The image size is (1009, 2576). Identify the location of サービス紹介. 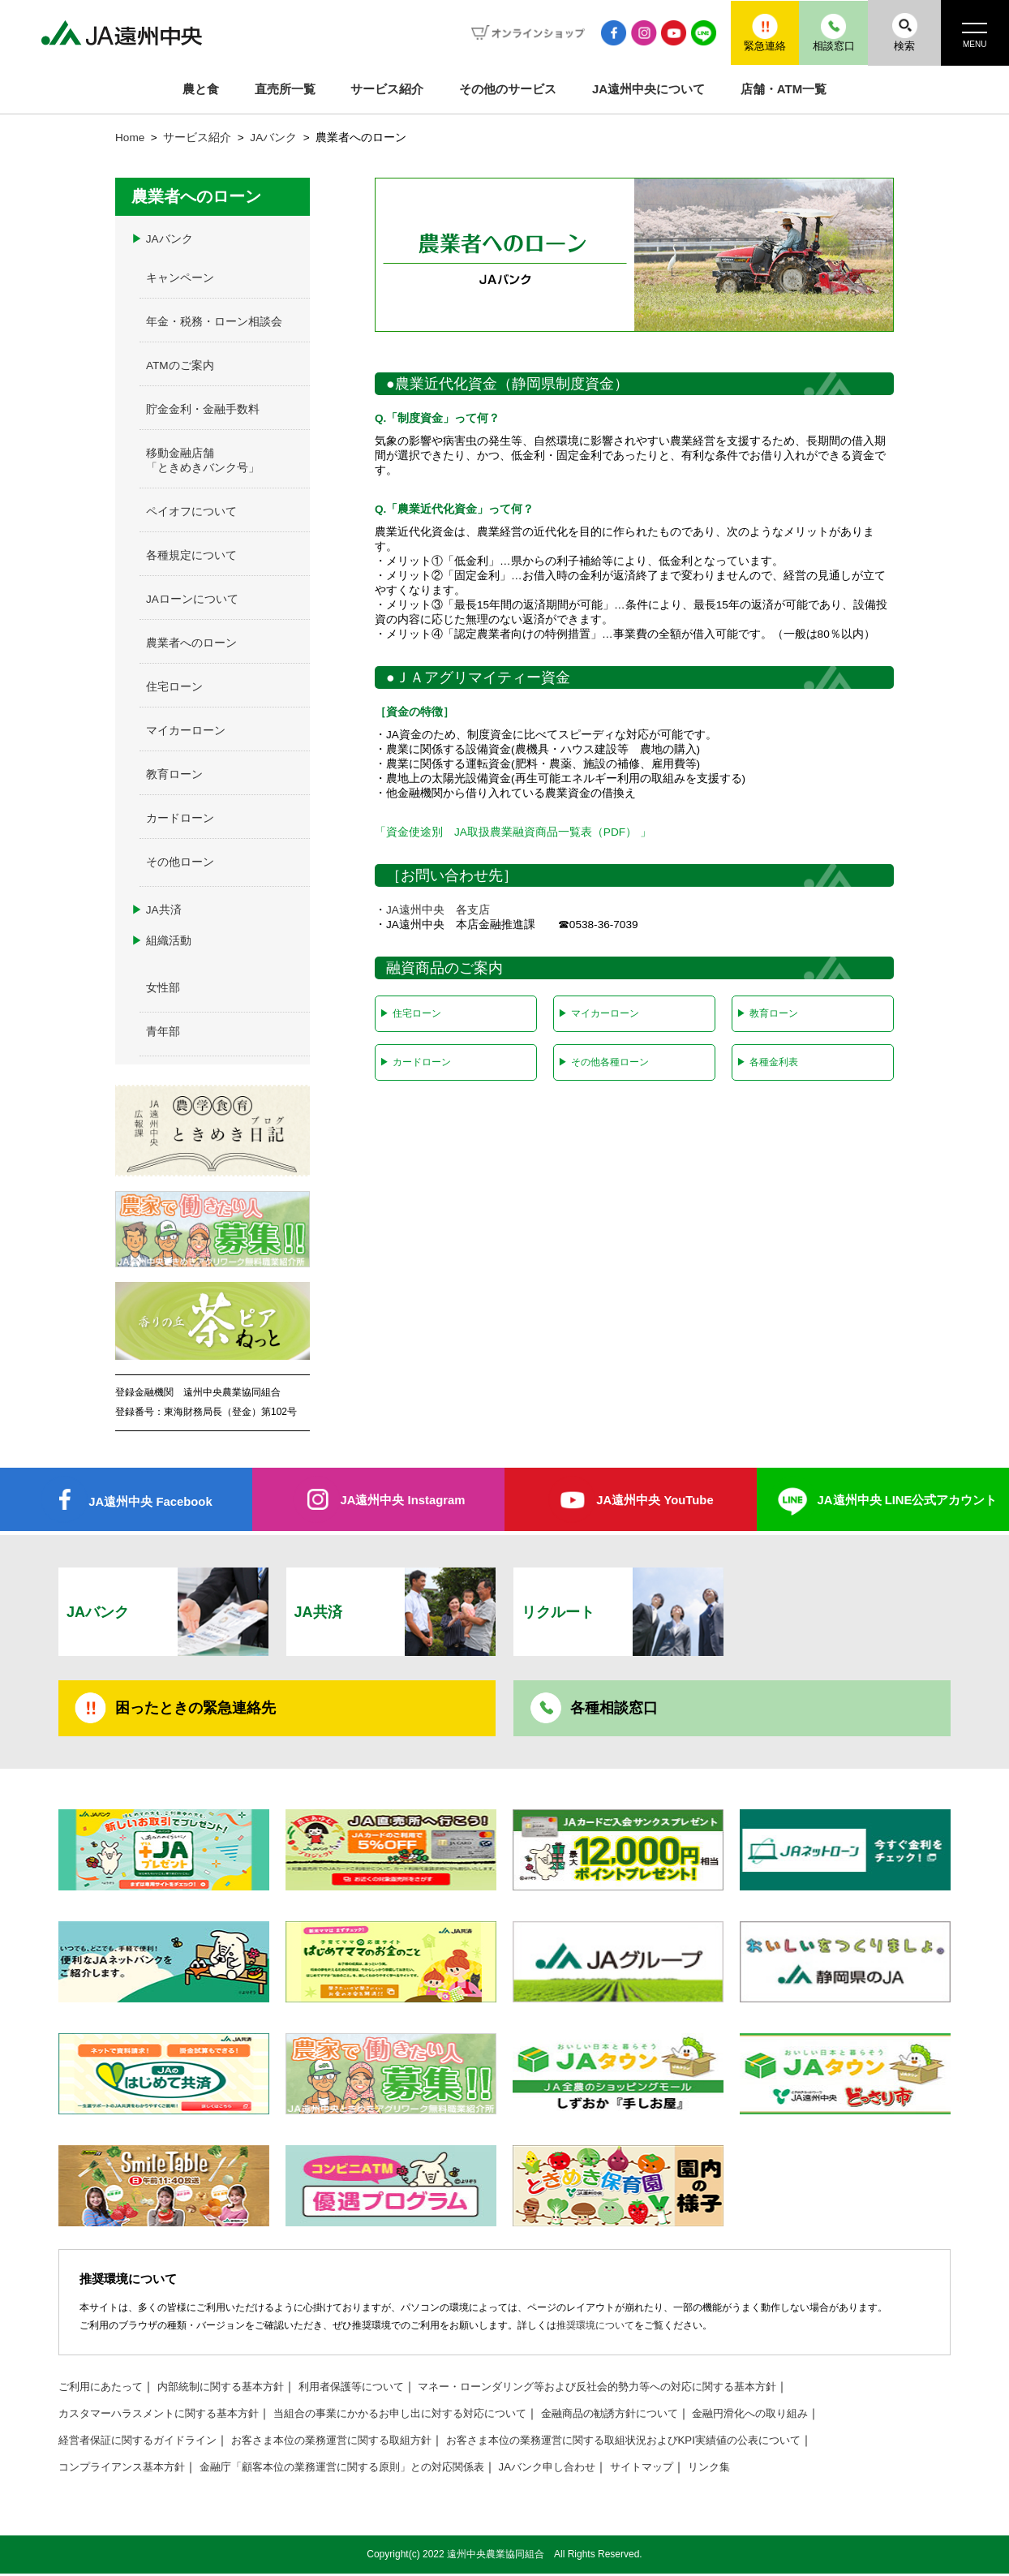
(386, 89).